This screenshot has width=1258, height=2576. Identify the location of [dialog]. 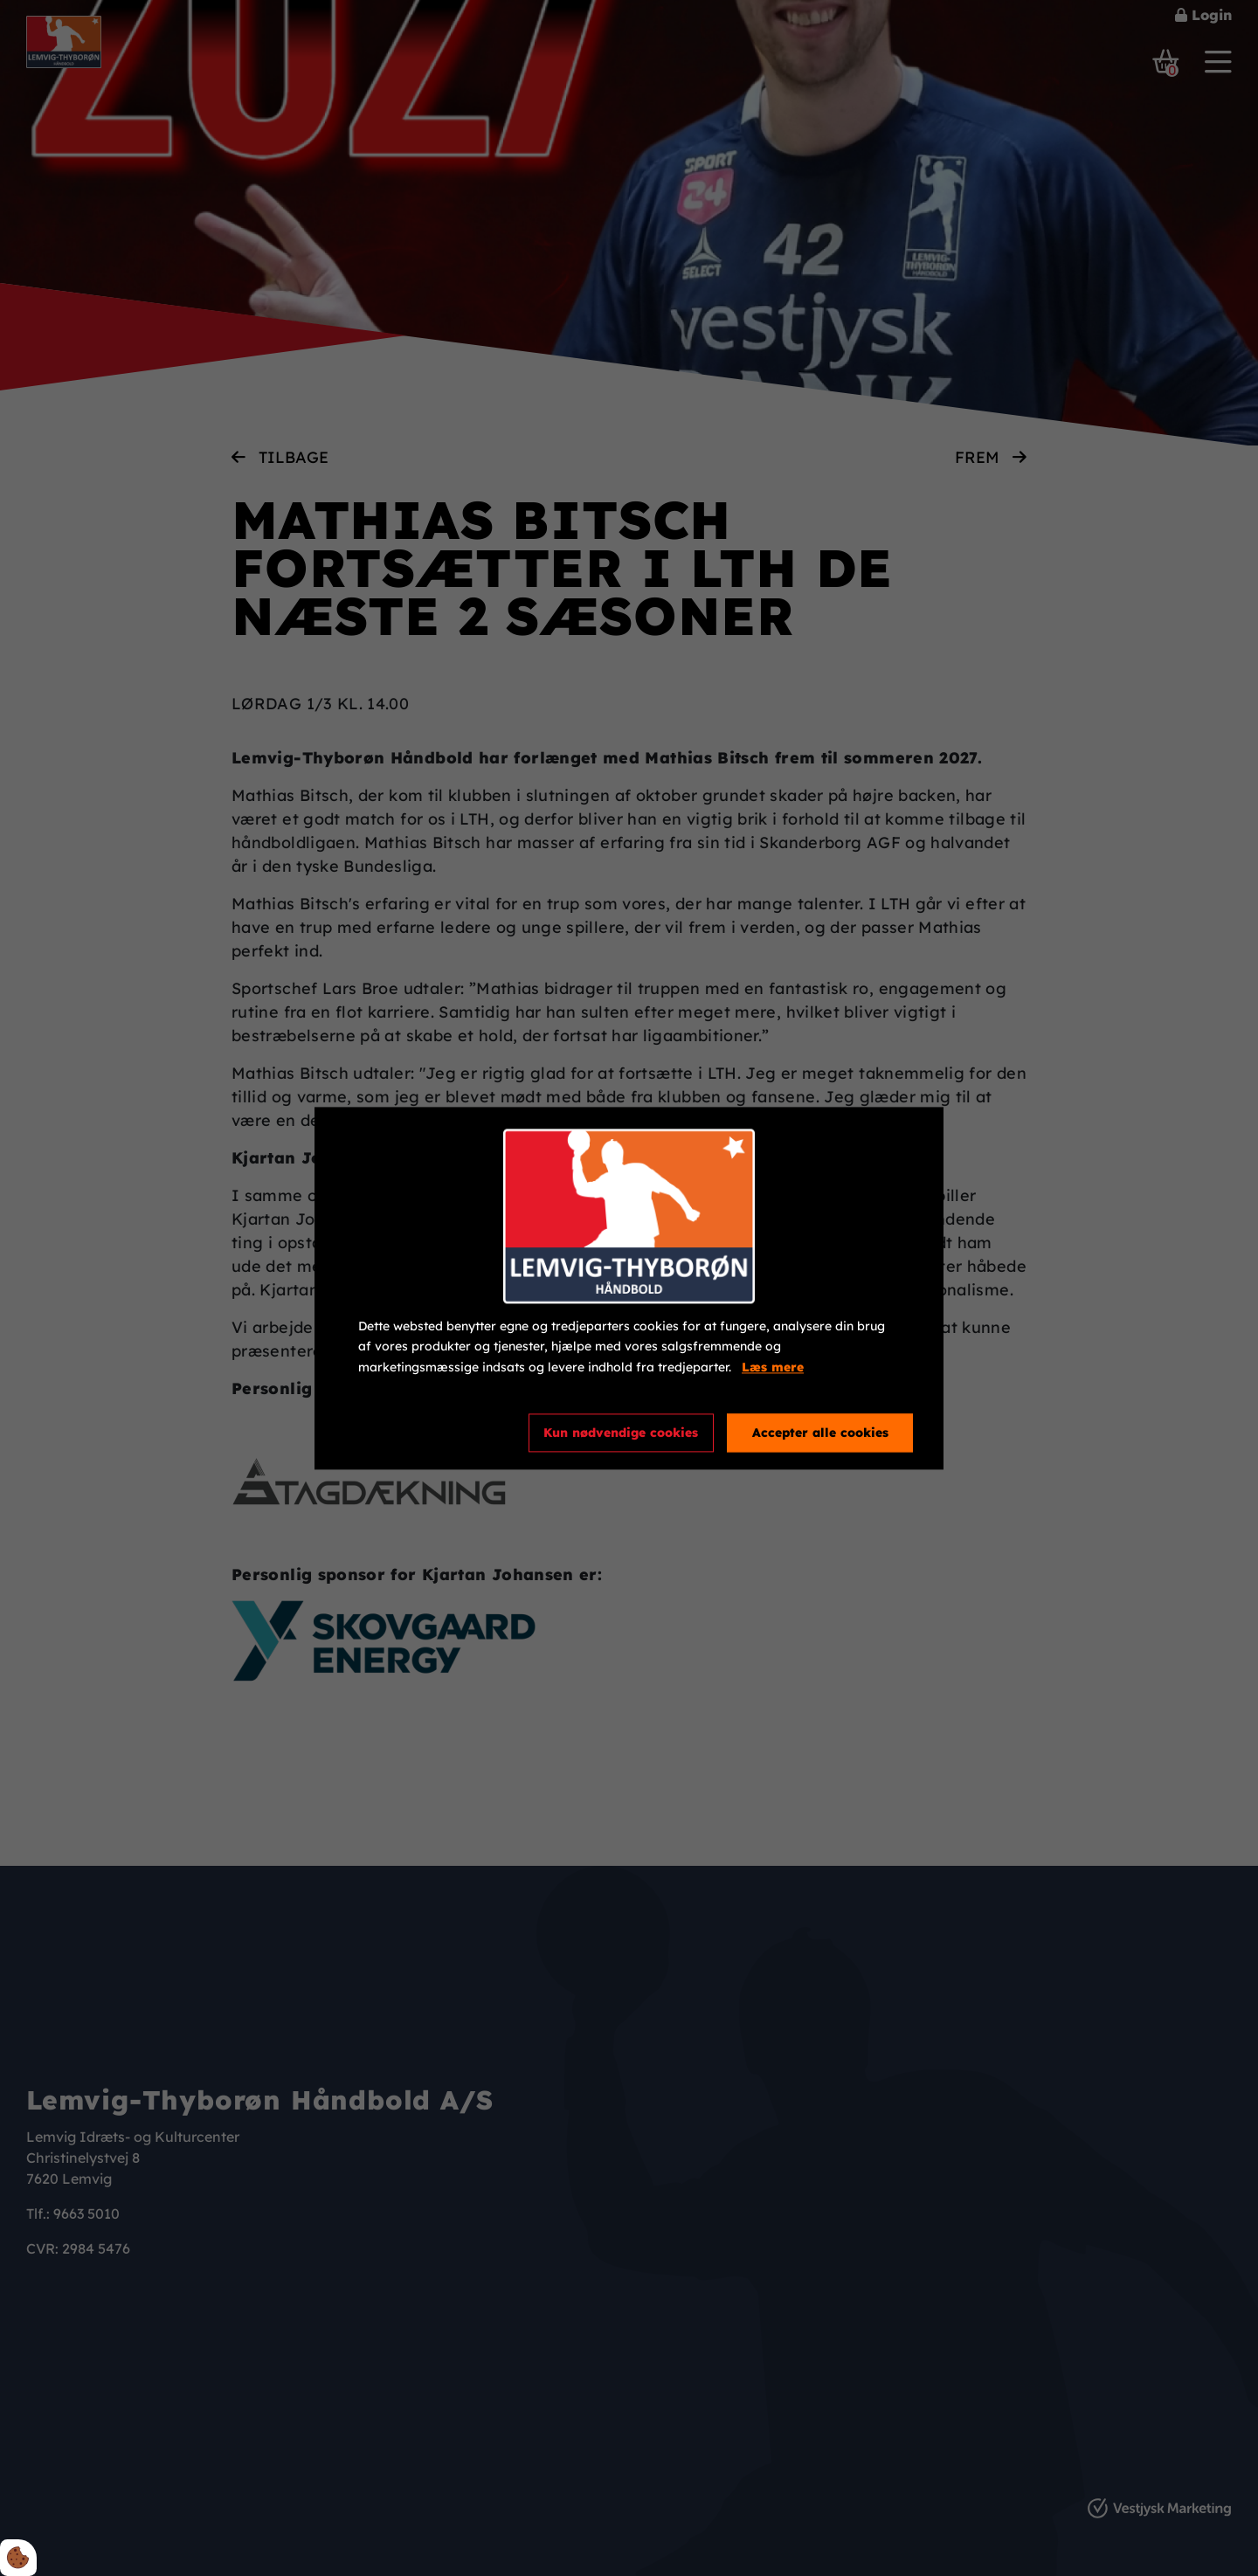
(629, 1288).